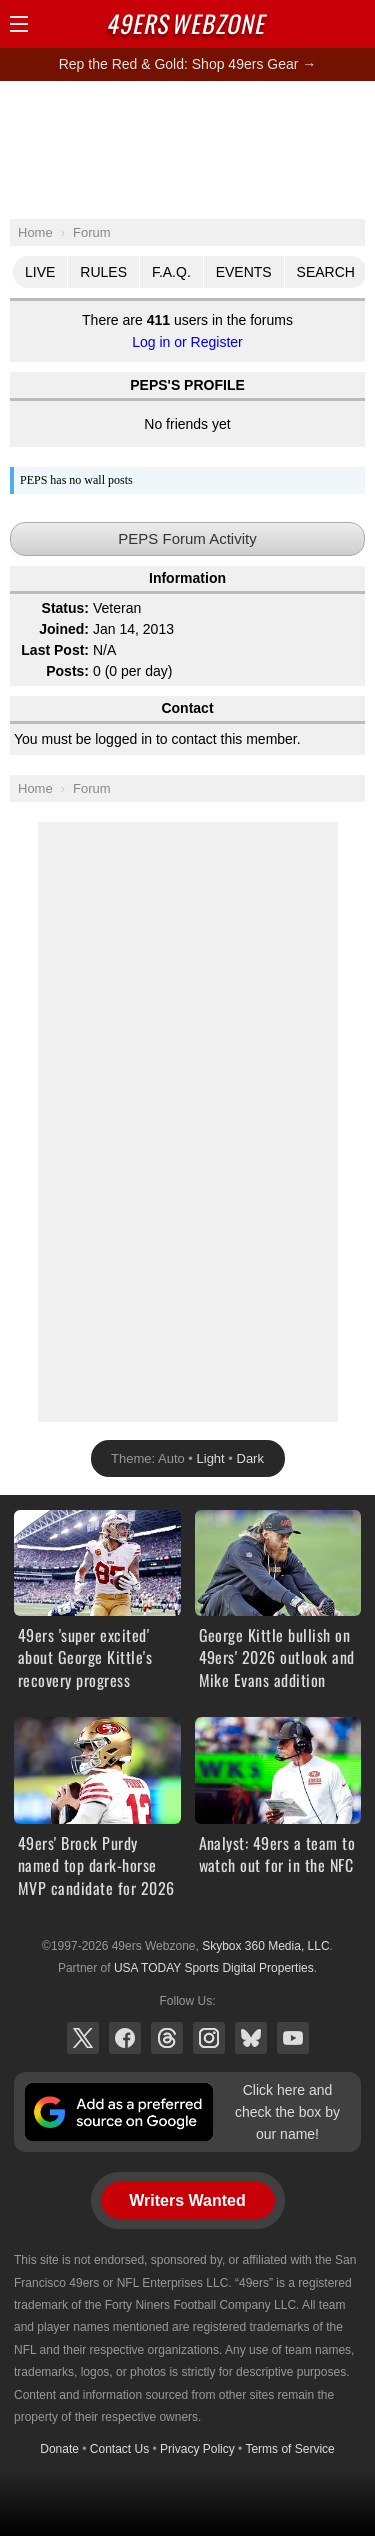 The width and height of the screenshot is (375, 2536). What do you see at coordinates (187, 342) in the screenshot?
I see `Log in or Register` at bounding box center [187, 342].